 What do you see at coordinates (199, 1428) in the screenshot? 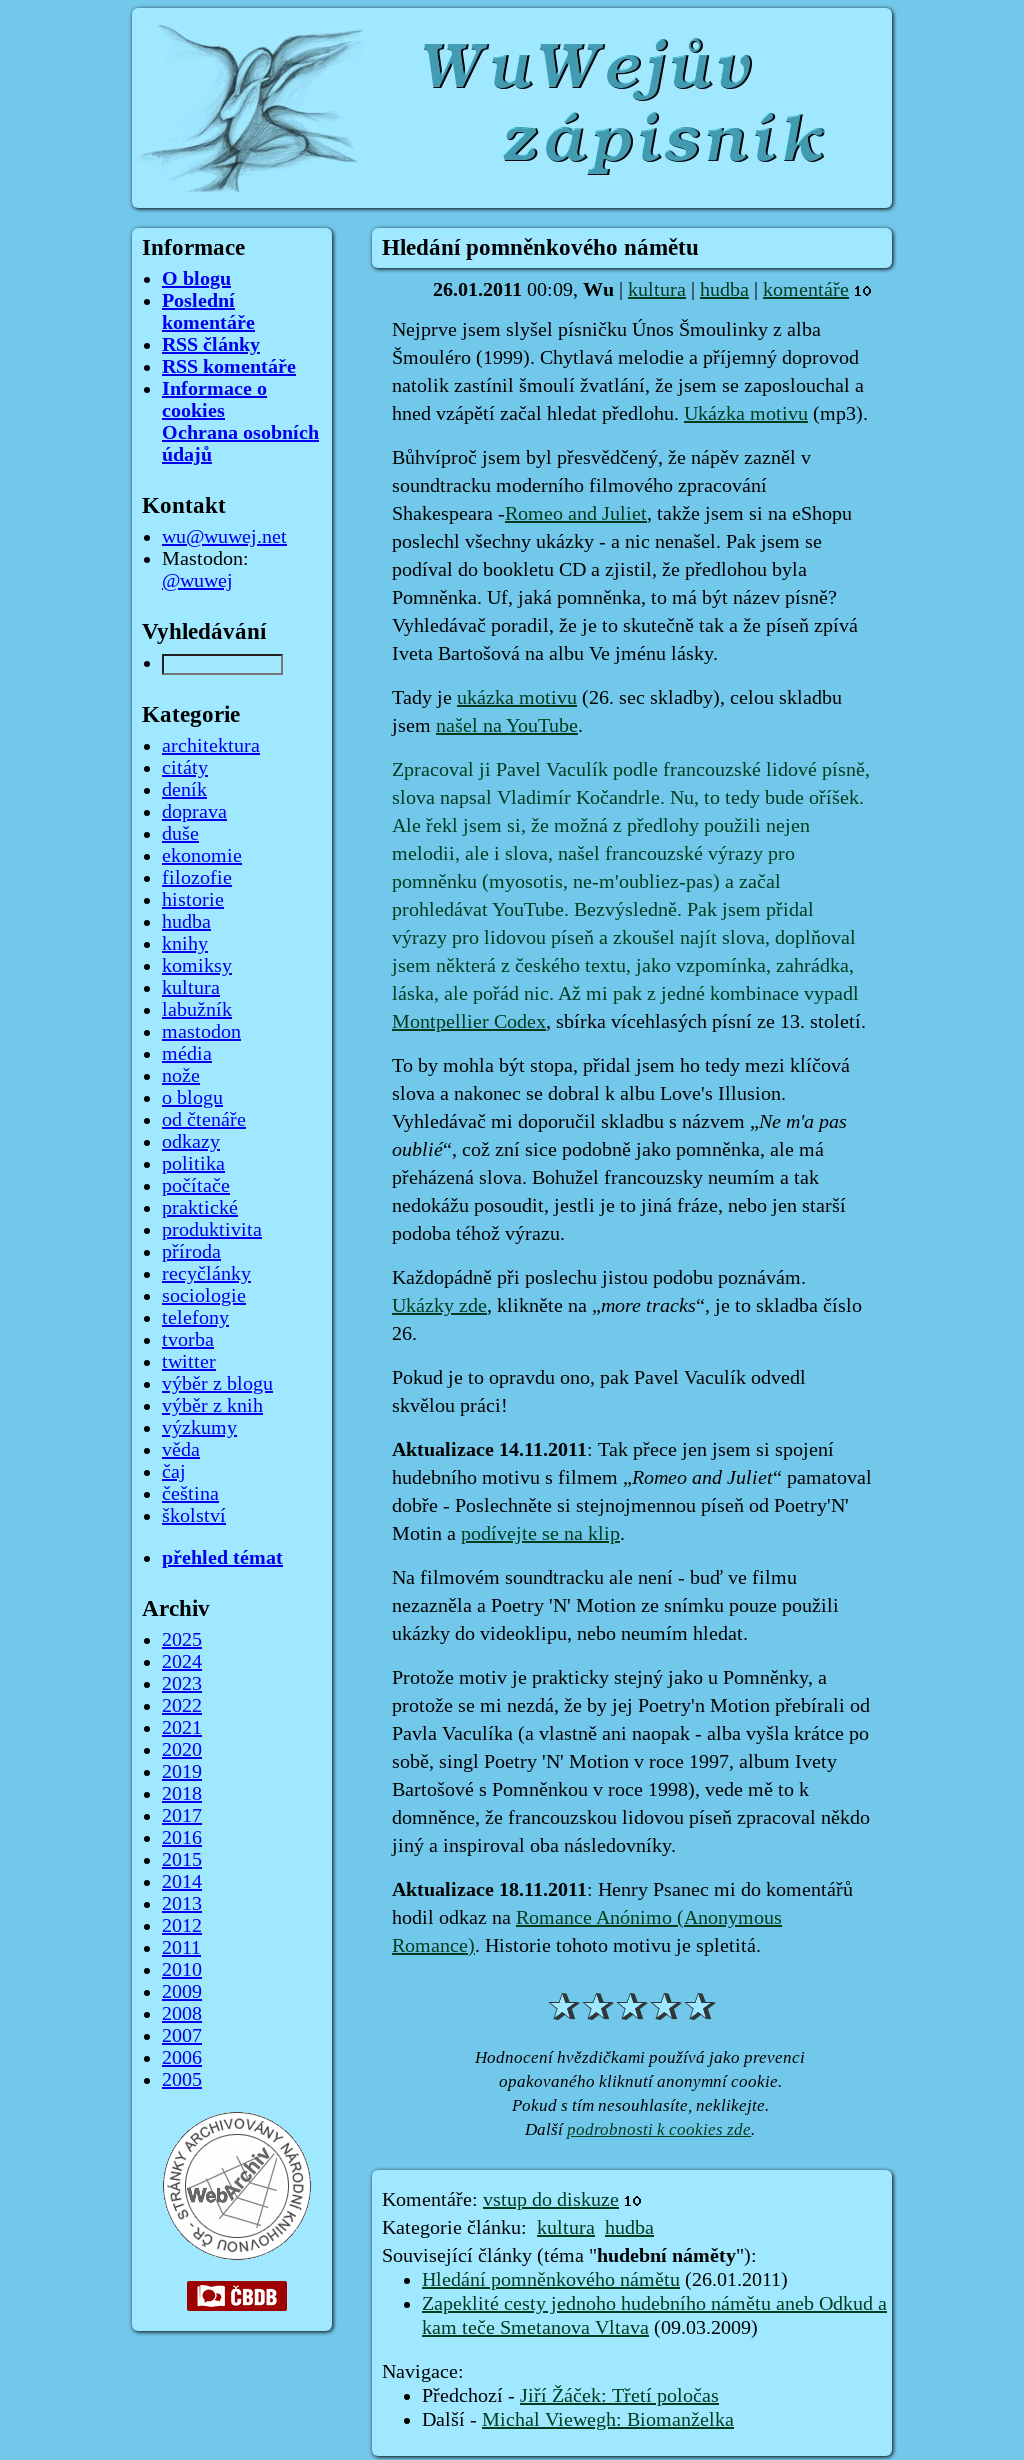
I see `výzkumy` at bounding box center [199, 1428].